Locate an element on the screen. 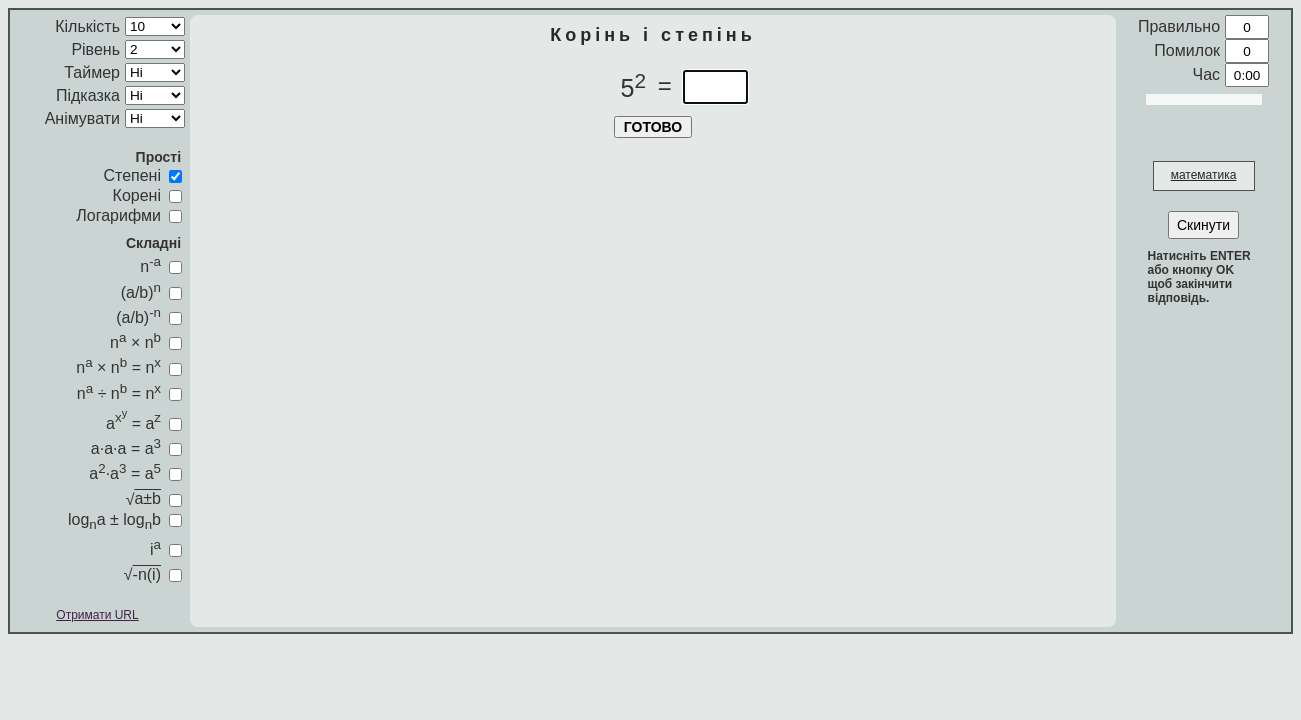 Image resolution: width=1301 pixels, height=720 pixels. Підказка is located at coordinates (88, 95).